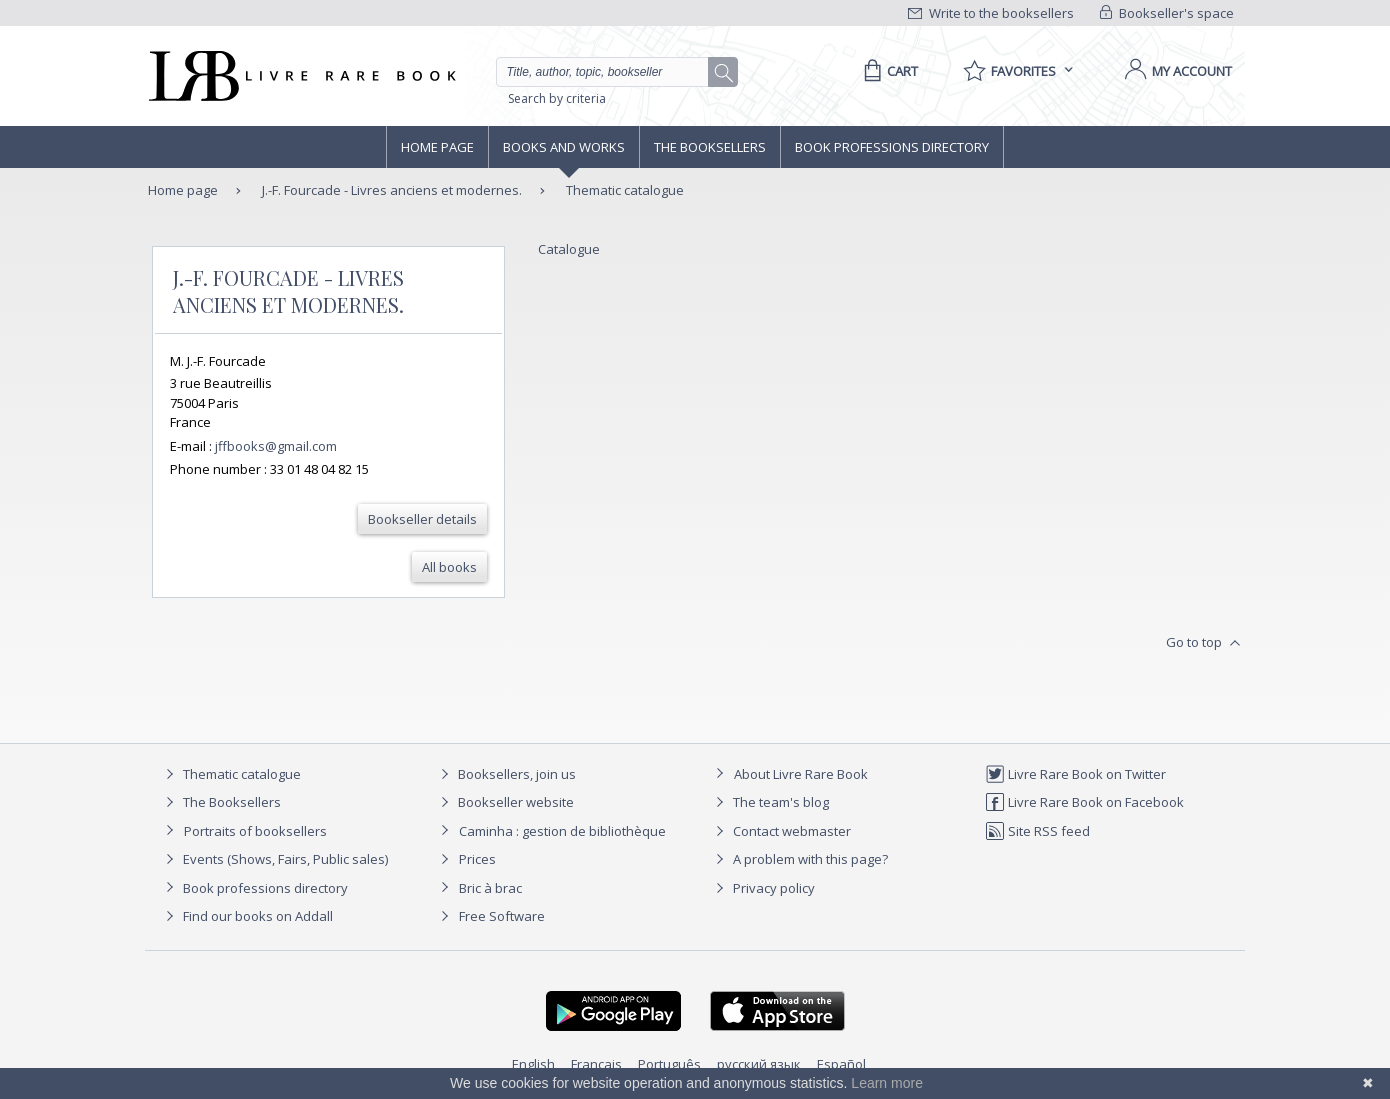 Image resolution: width=1390 pixels, height=1099 pixels. I want to click on Books and works, so click(564, 147).